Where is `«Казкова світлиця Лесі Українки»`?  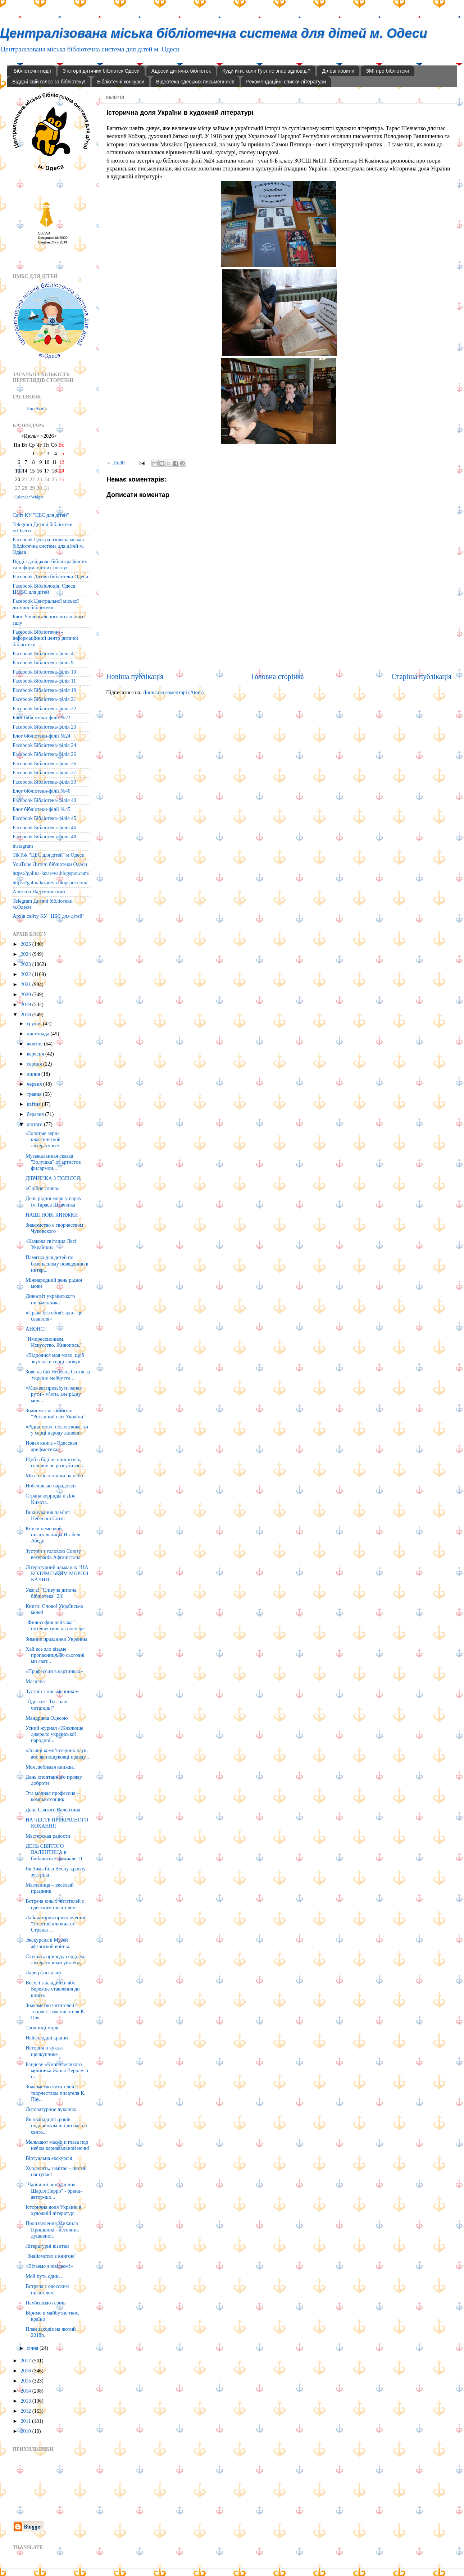 «Казкова світлиця Лесі Українки» is located at coordinates (51, 1244).